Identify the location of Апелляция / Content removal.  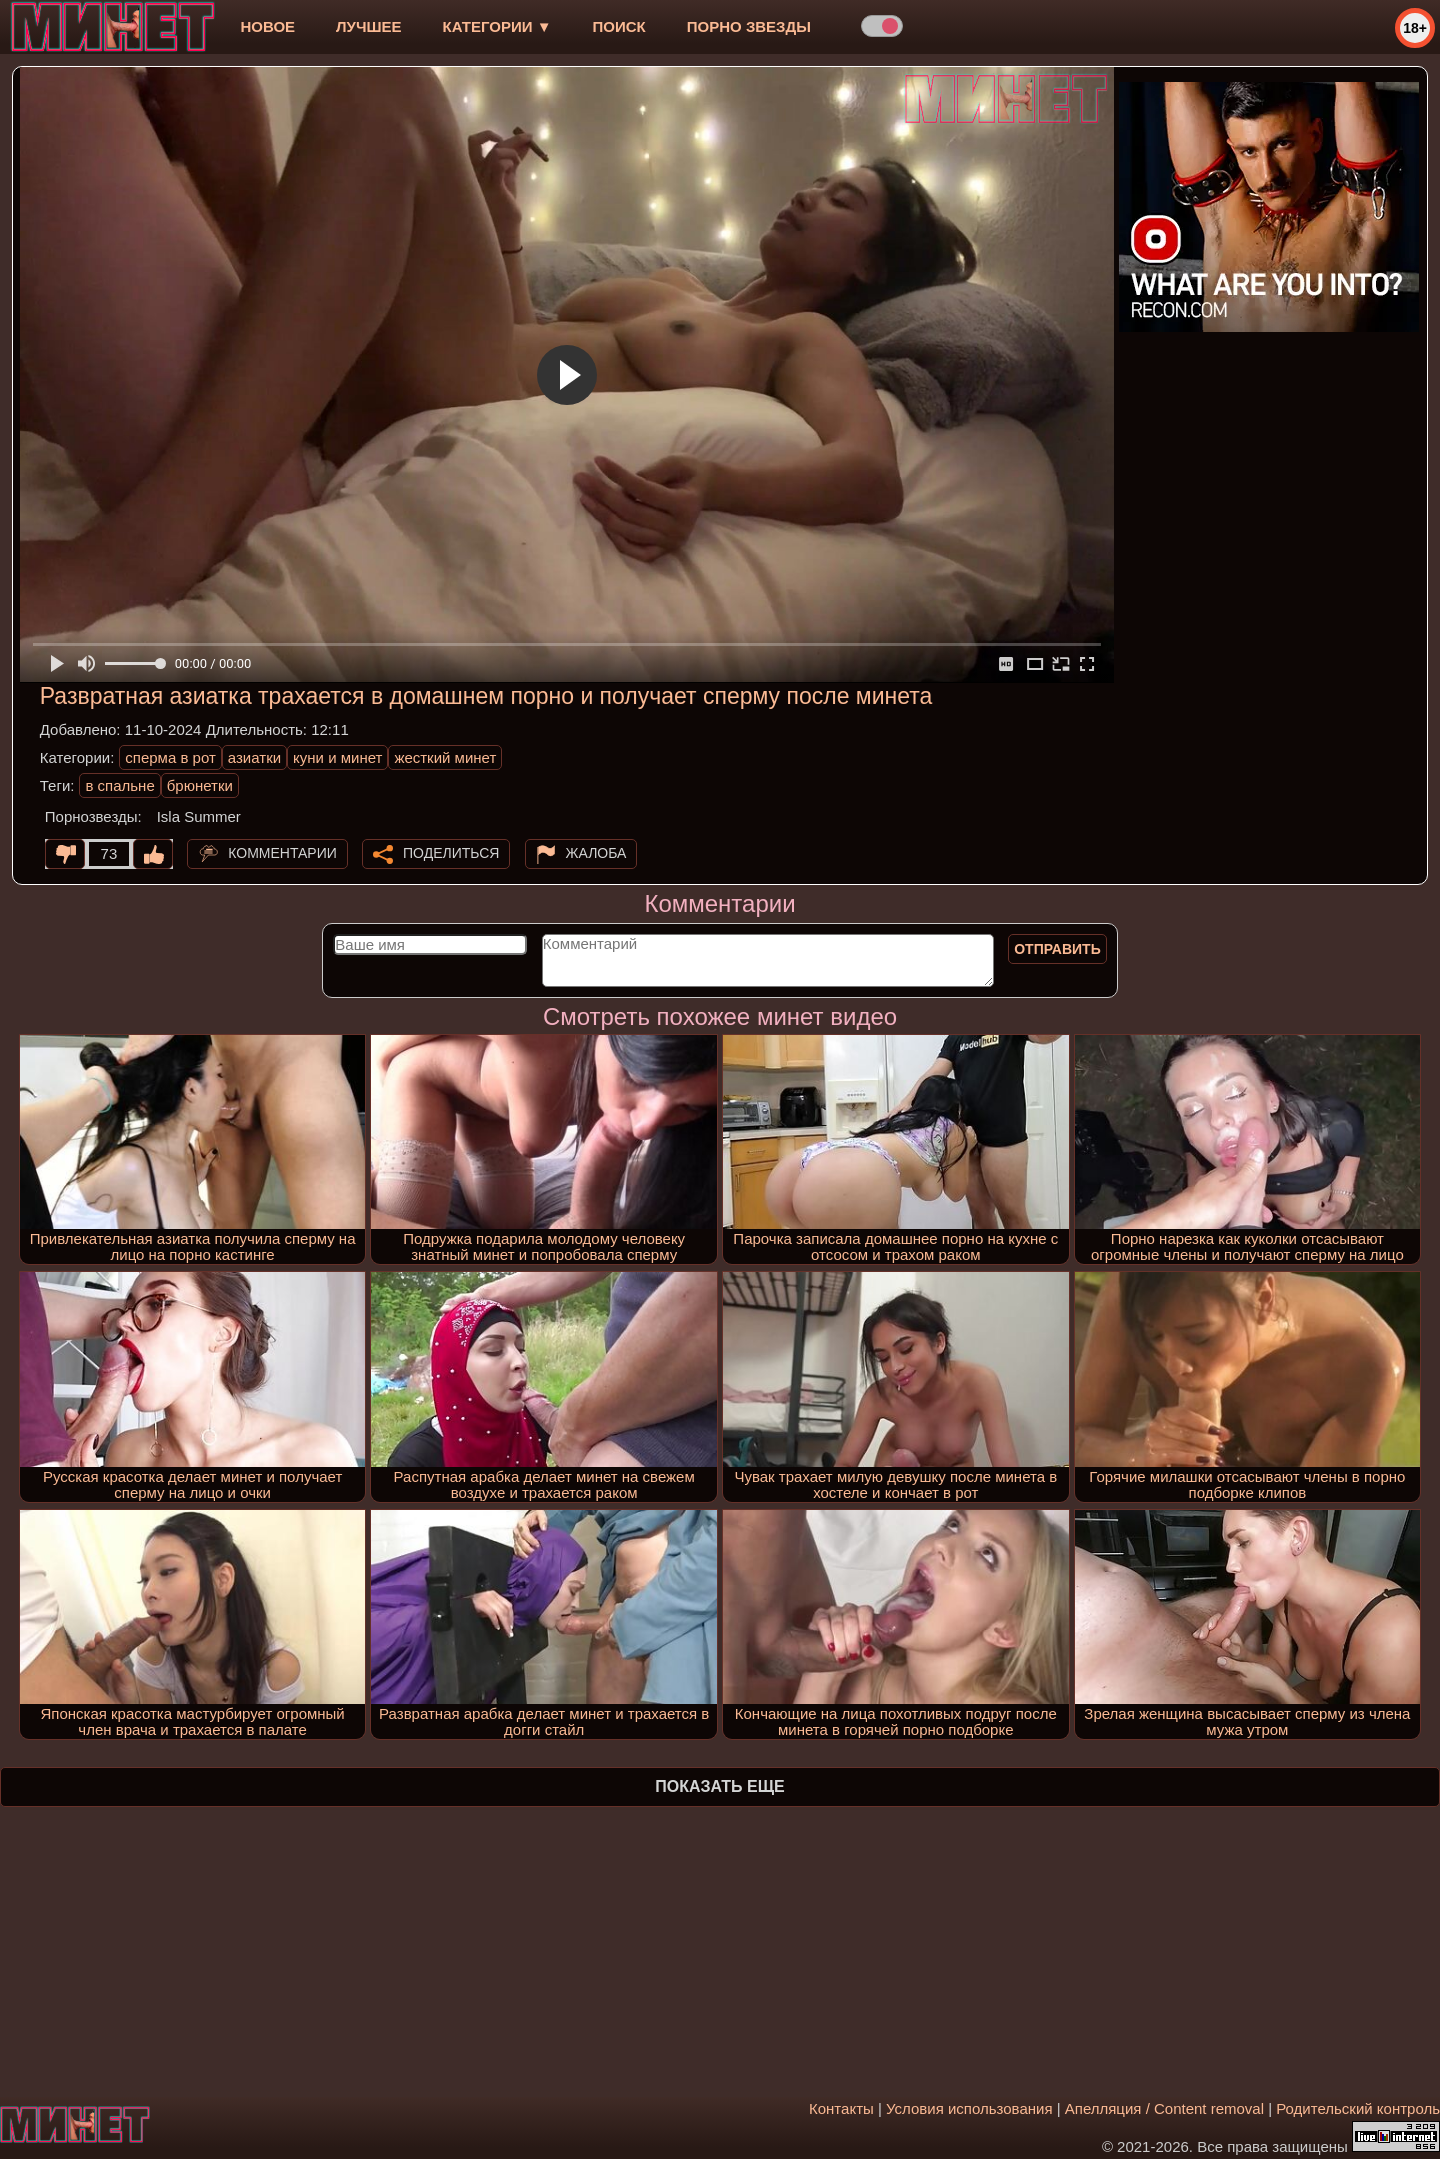
(1164, 2108).